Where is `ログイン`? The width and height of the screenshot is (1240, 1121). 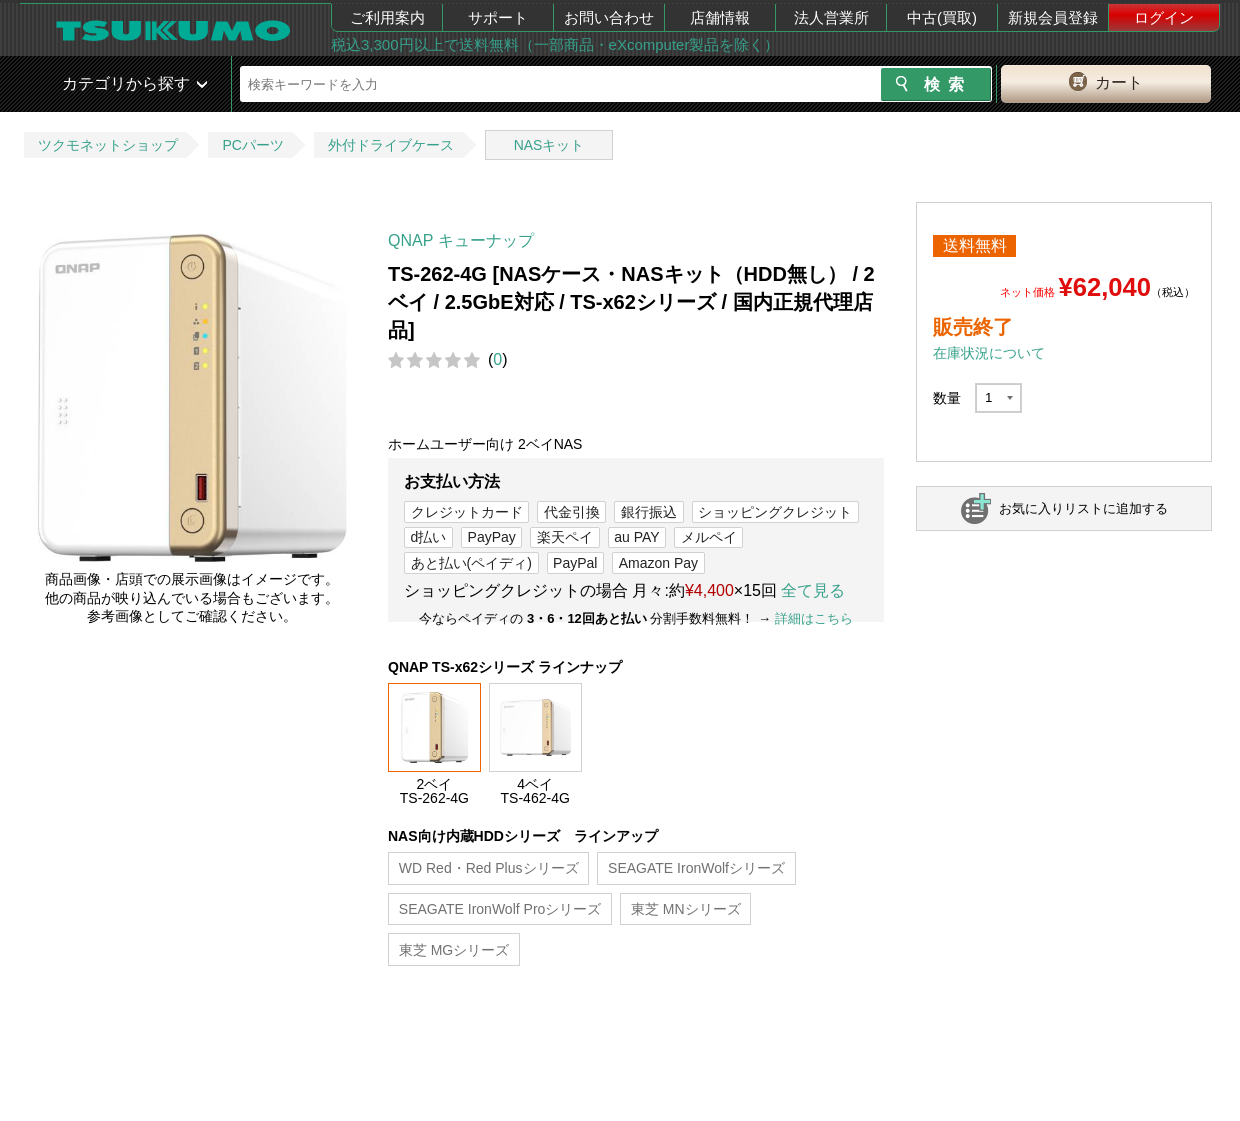 ログイン is located at coordinates (1164, 17).